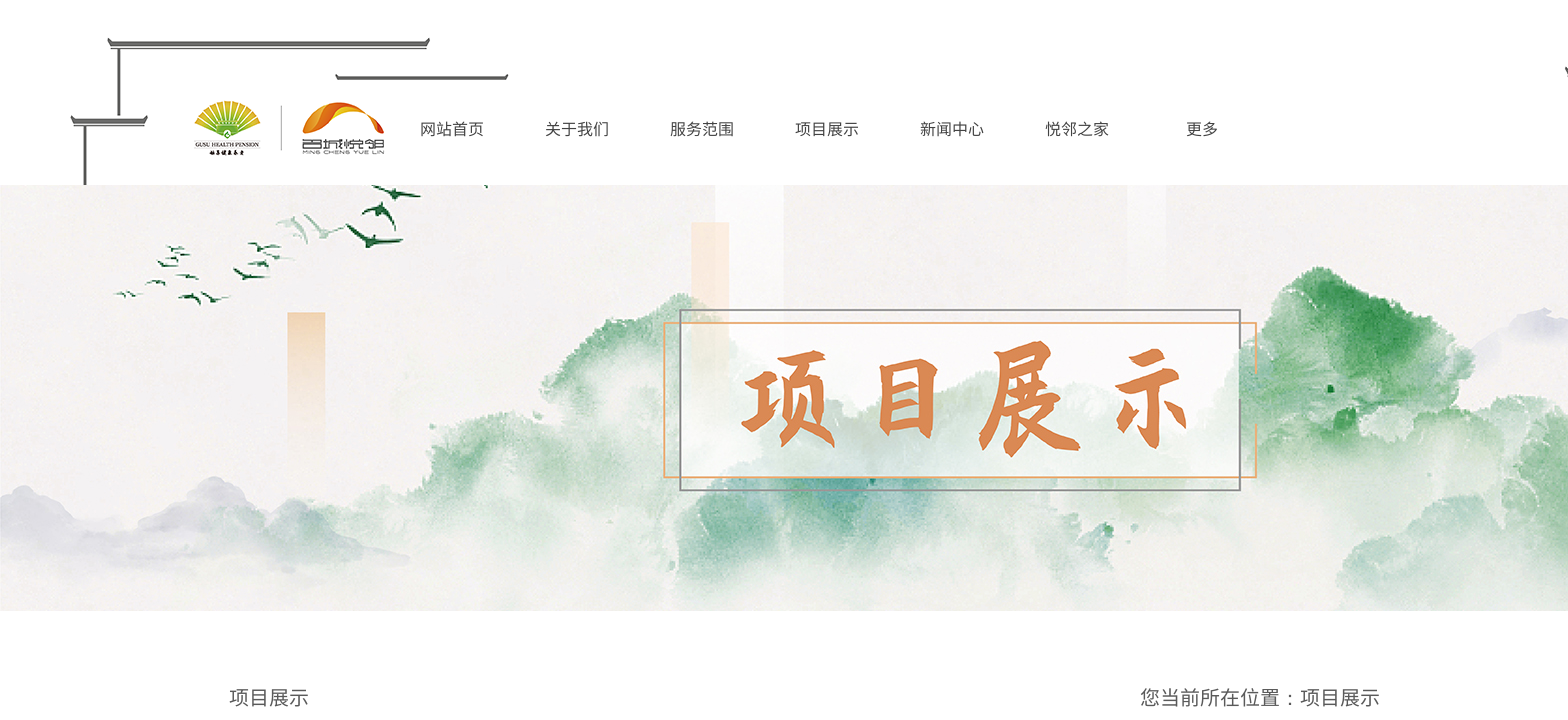 Image resolution: width=1568 pixels, height=720 pixels. Describe the element at coordinates (1202, 128) in the screenshot. I see `更多` at that location.